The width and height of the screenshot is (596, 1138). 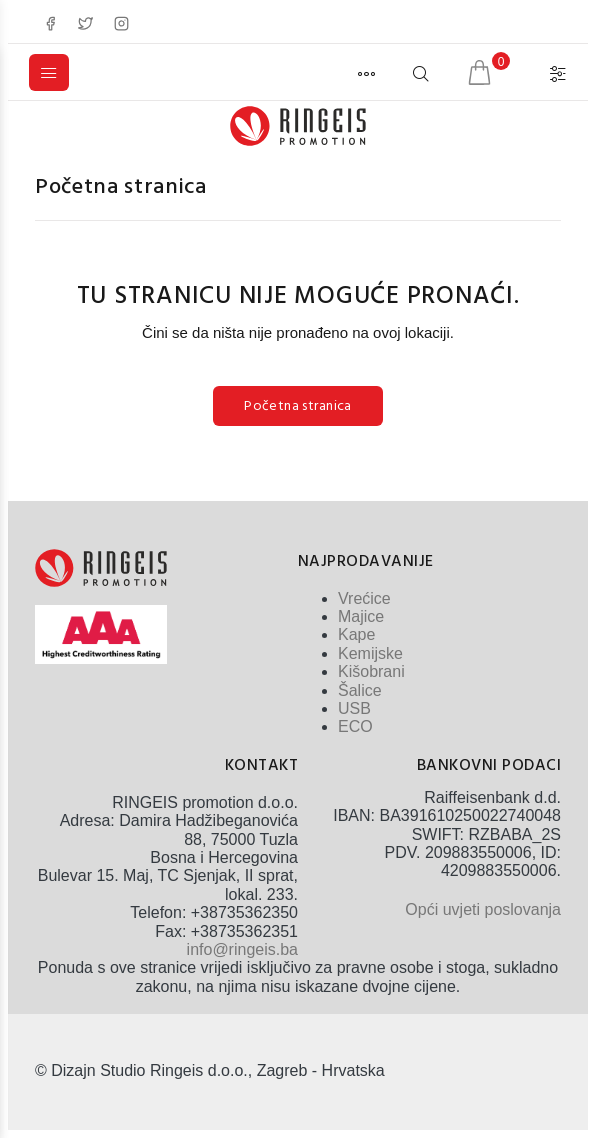 I want to click on Opći uvjeti poslovanja, so click(x=483, y=909).